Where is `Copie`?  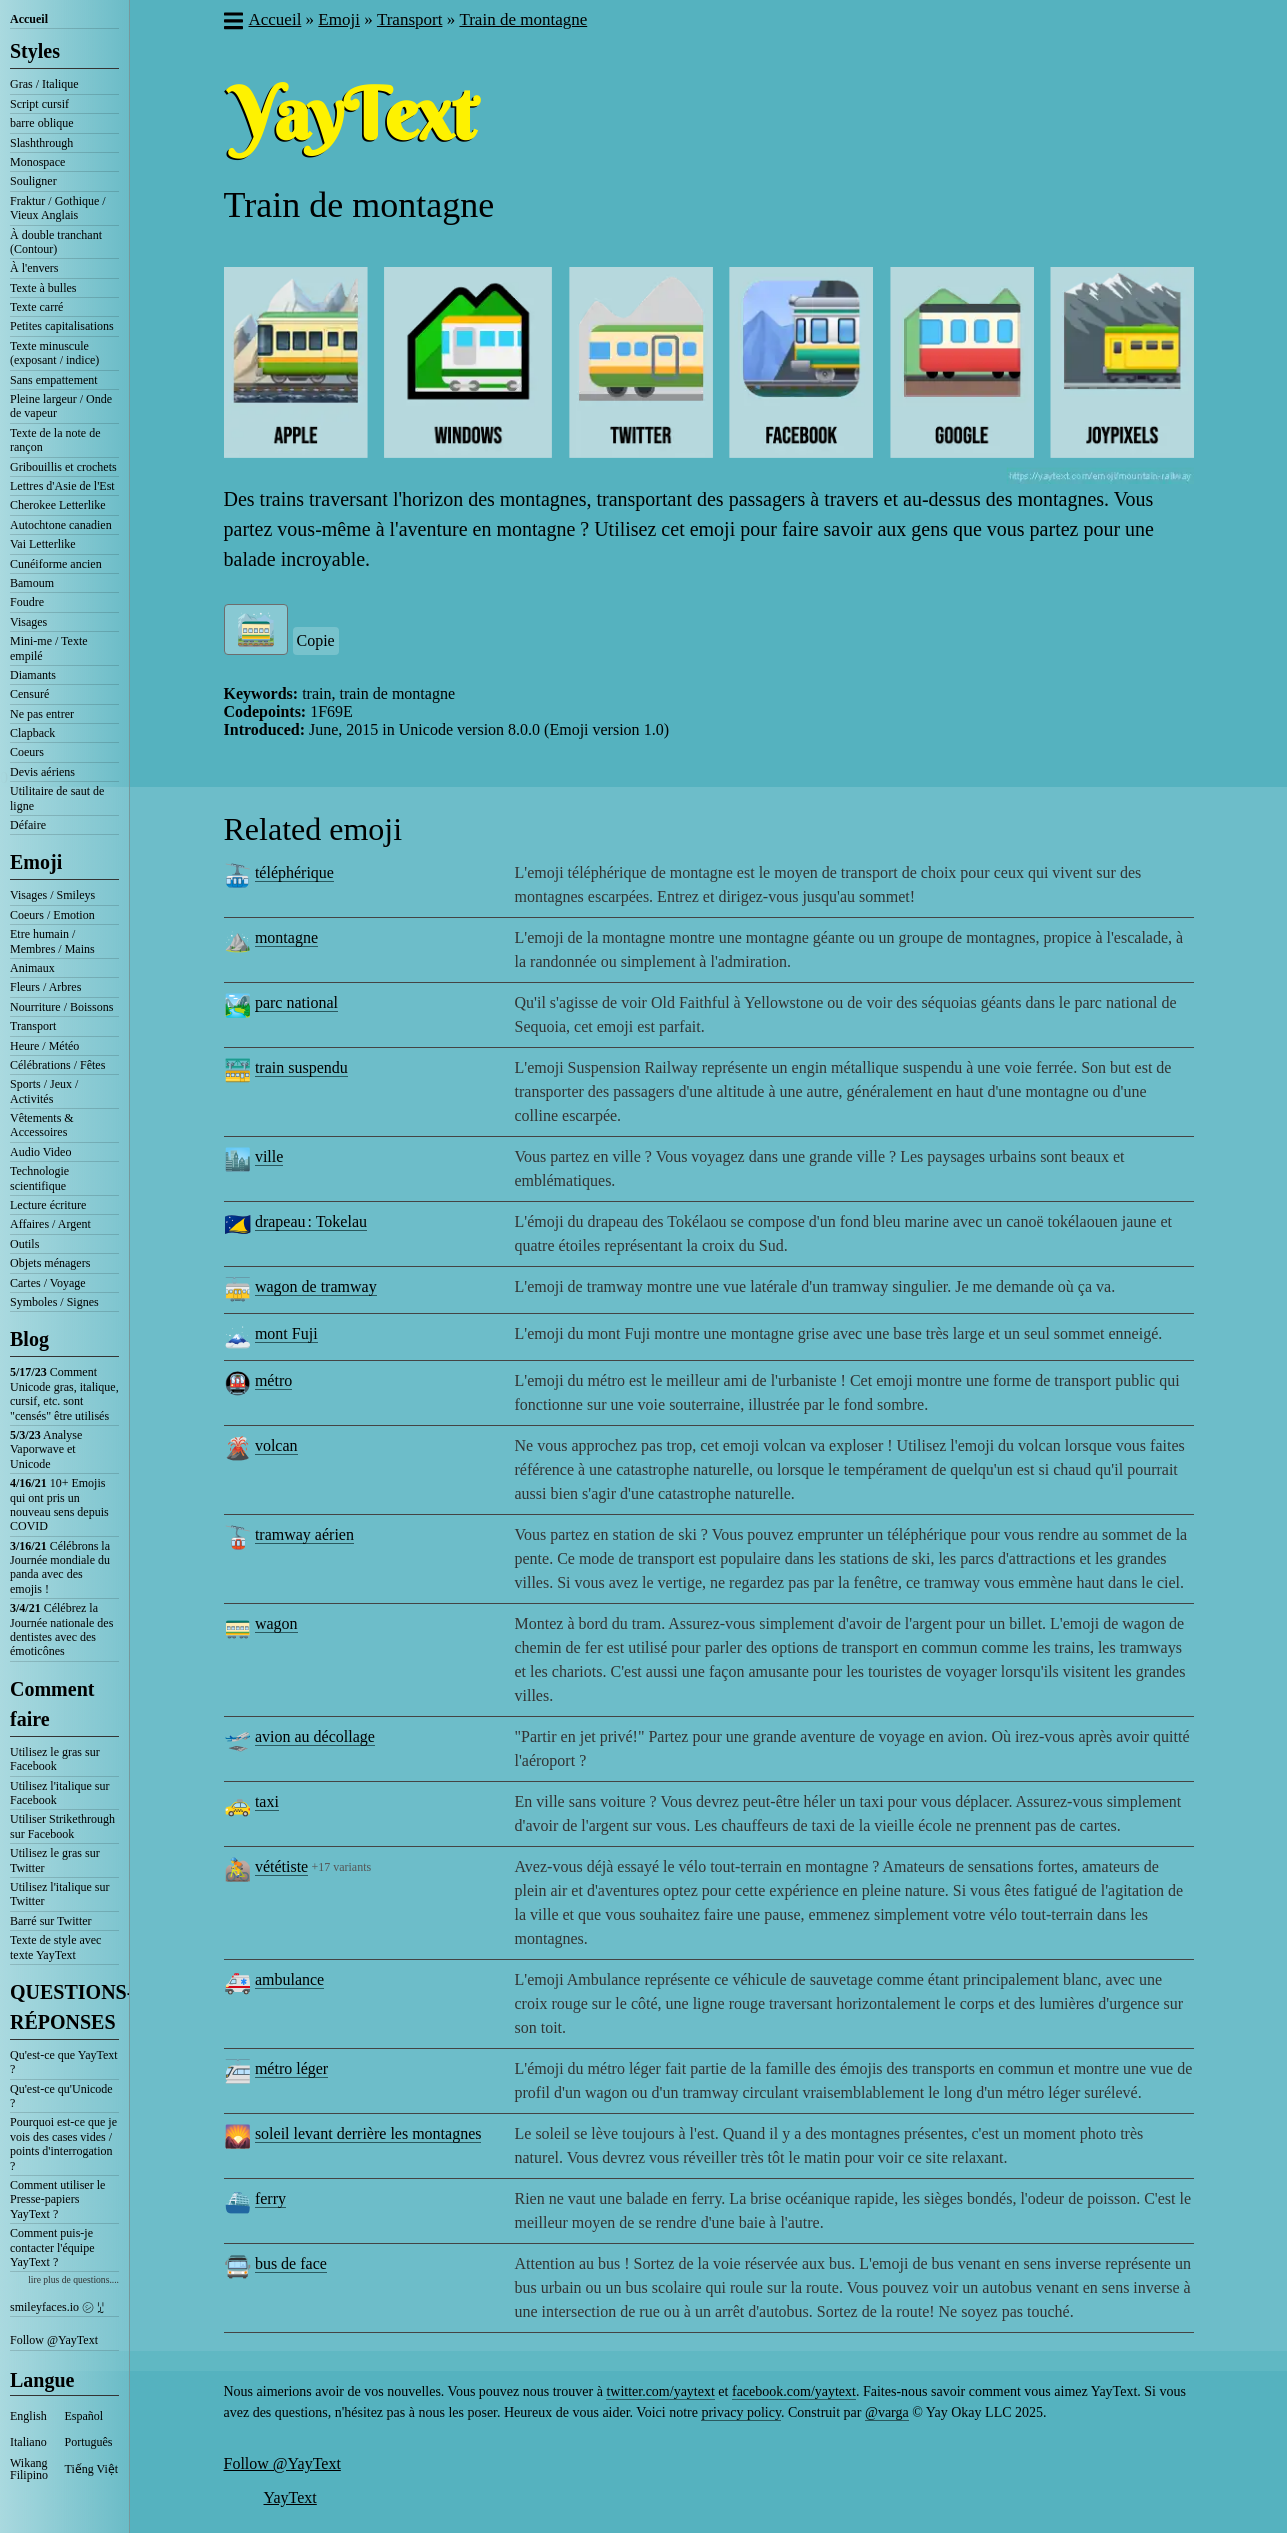 Copie is located at coordinates (316, 640).